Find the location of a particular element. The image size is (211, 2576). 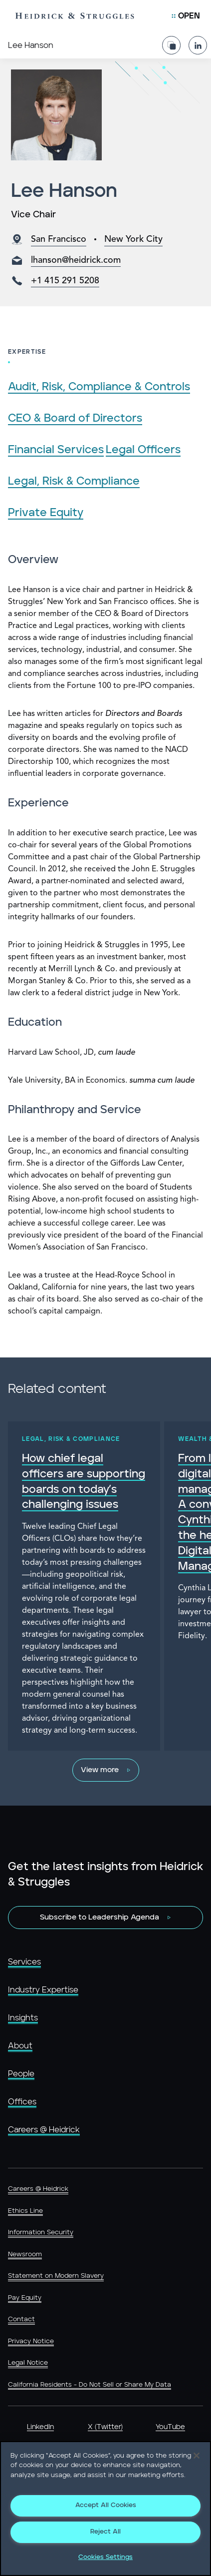

Pay Equity is located at coordinates (24, 2298).